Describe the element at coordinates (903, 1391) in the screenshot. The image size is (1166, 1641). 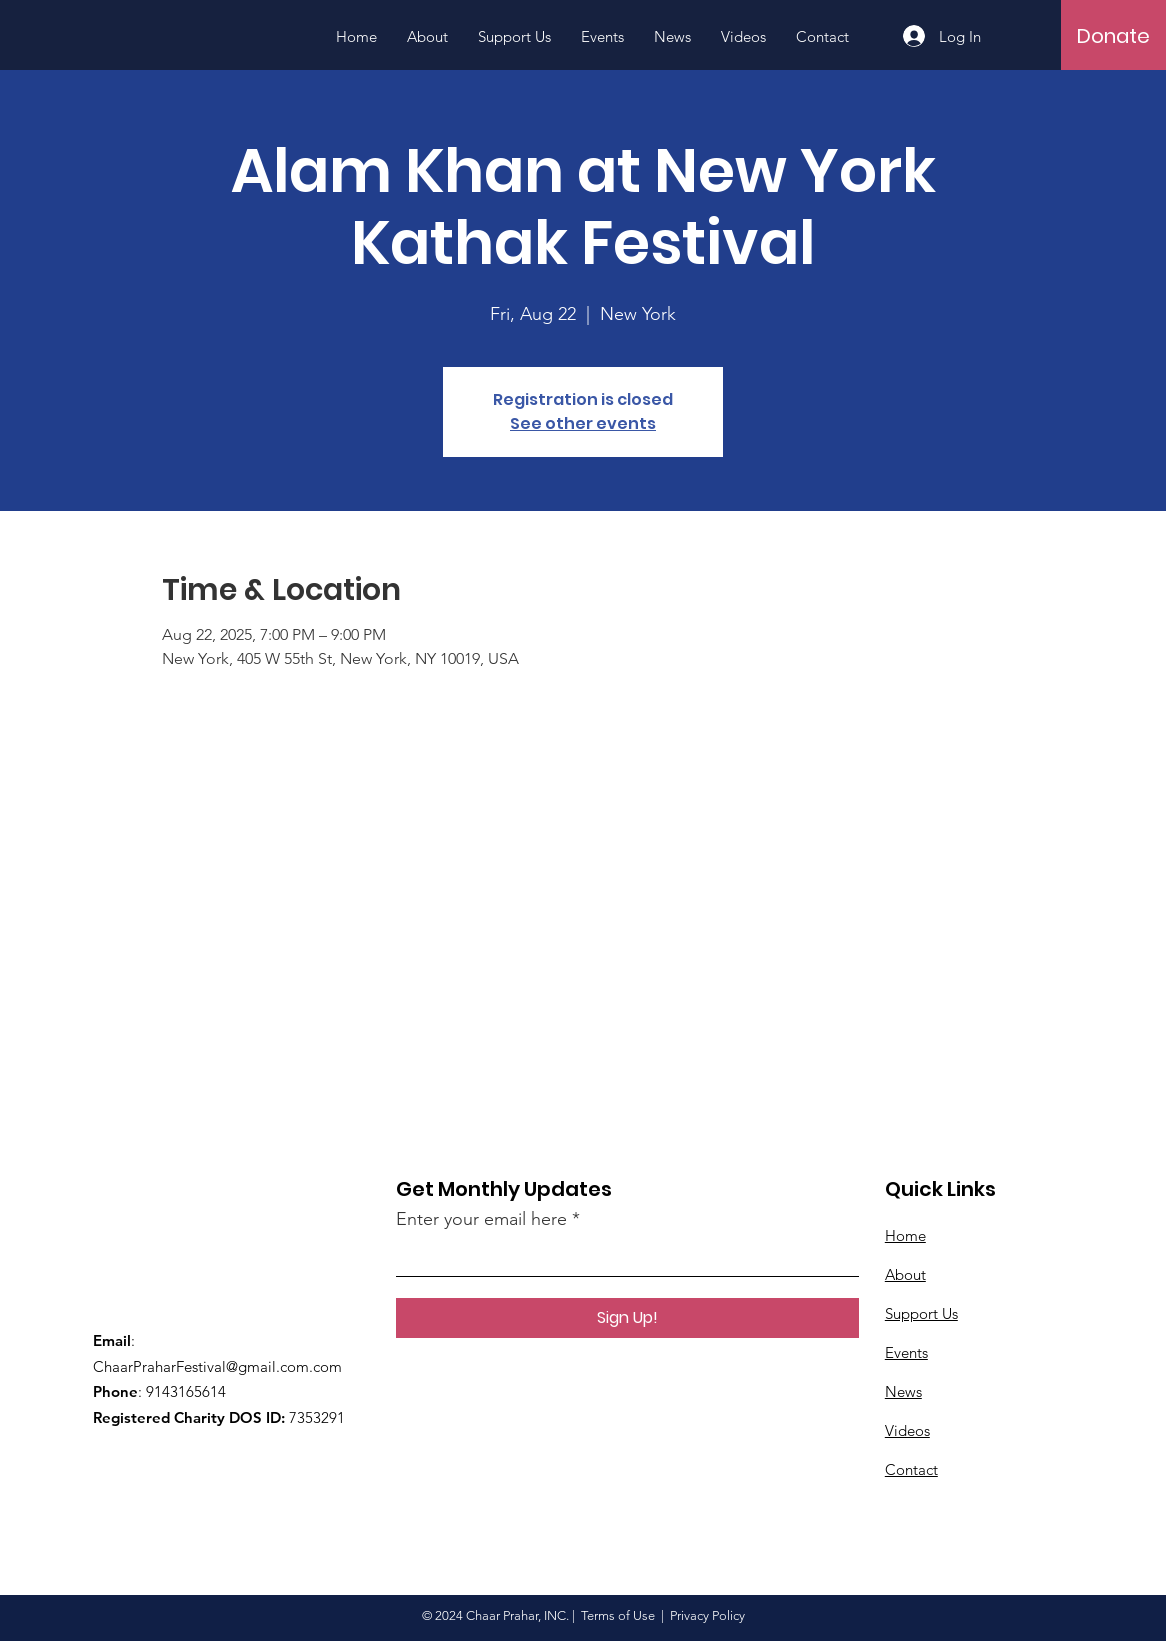
I see `News` at that location.